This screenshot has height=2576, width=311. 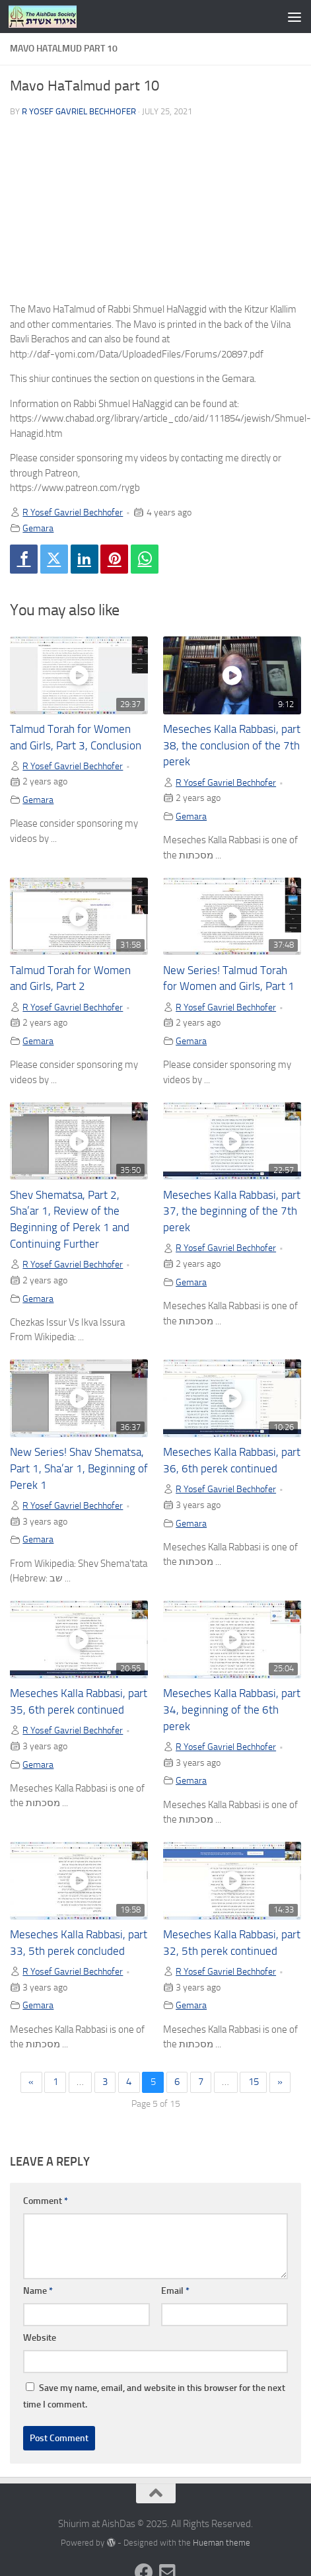 What do you see at coordinates (231, 1211) in the screenshot?
I see `Meseches Kalla Rabbasi, part 37, the beginning of the 7th perek` at bounding box center [231, 1211].